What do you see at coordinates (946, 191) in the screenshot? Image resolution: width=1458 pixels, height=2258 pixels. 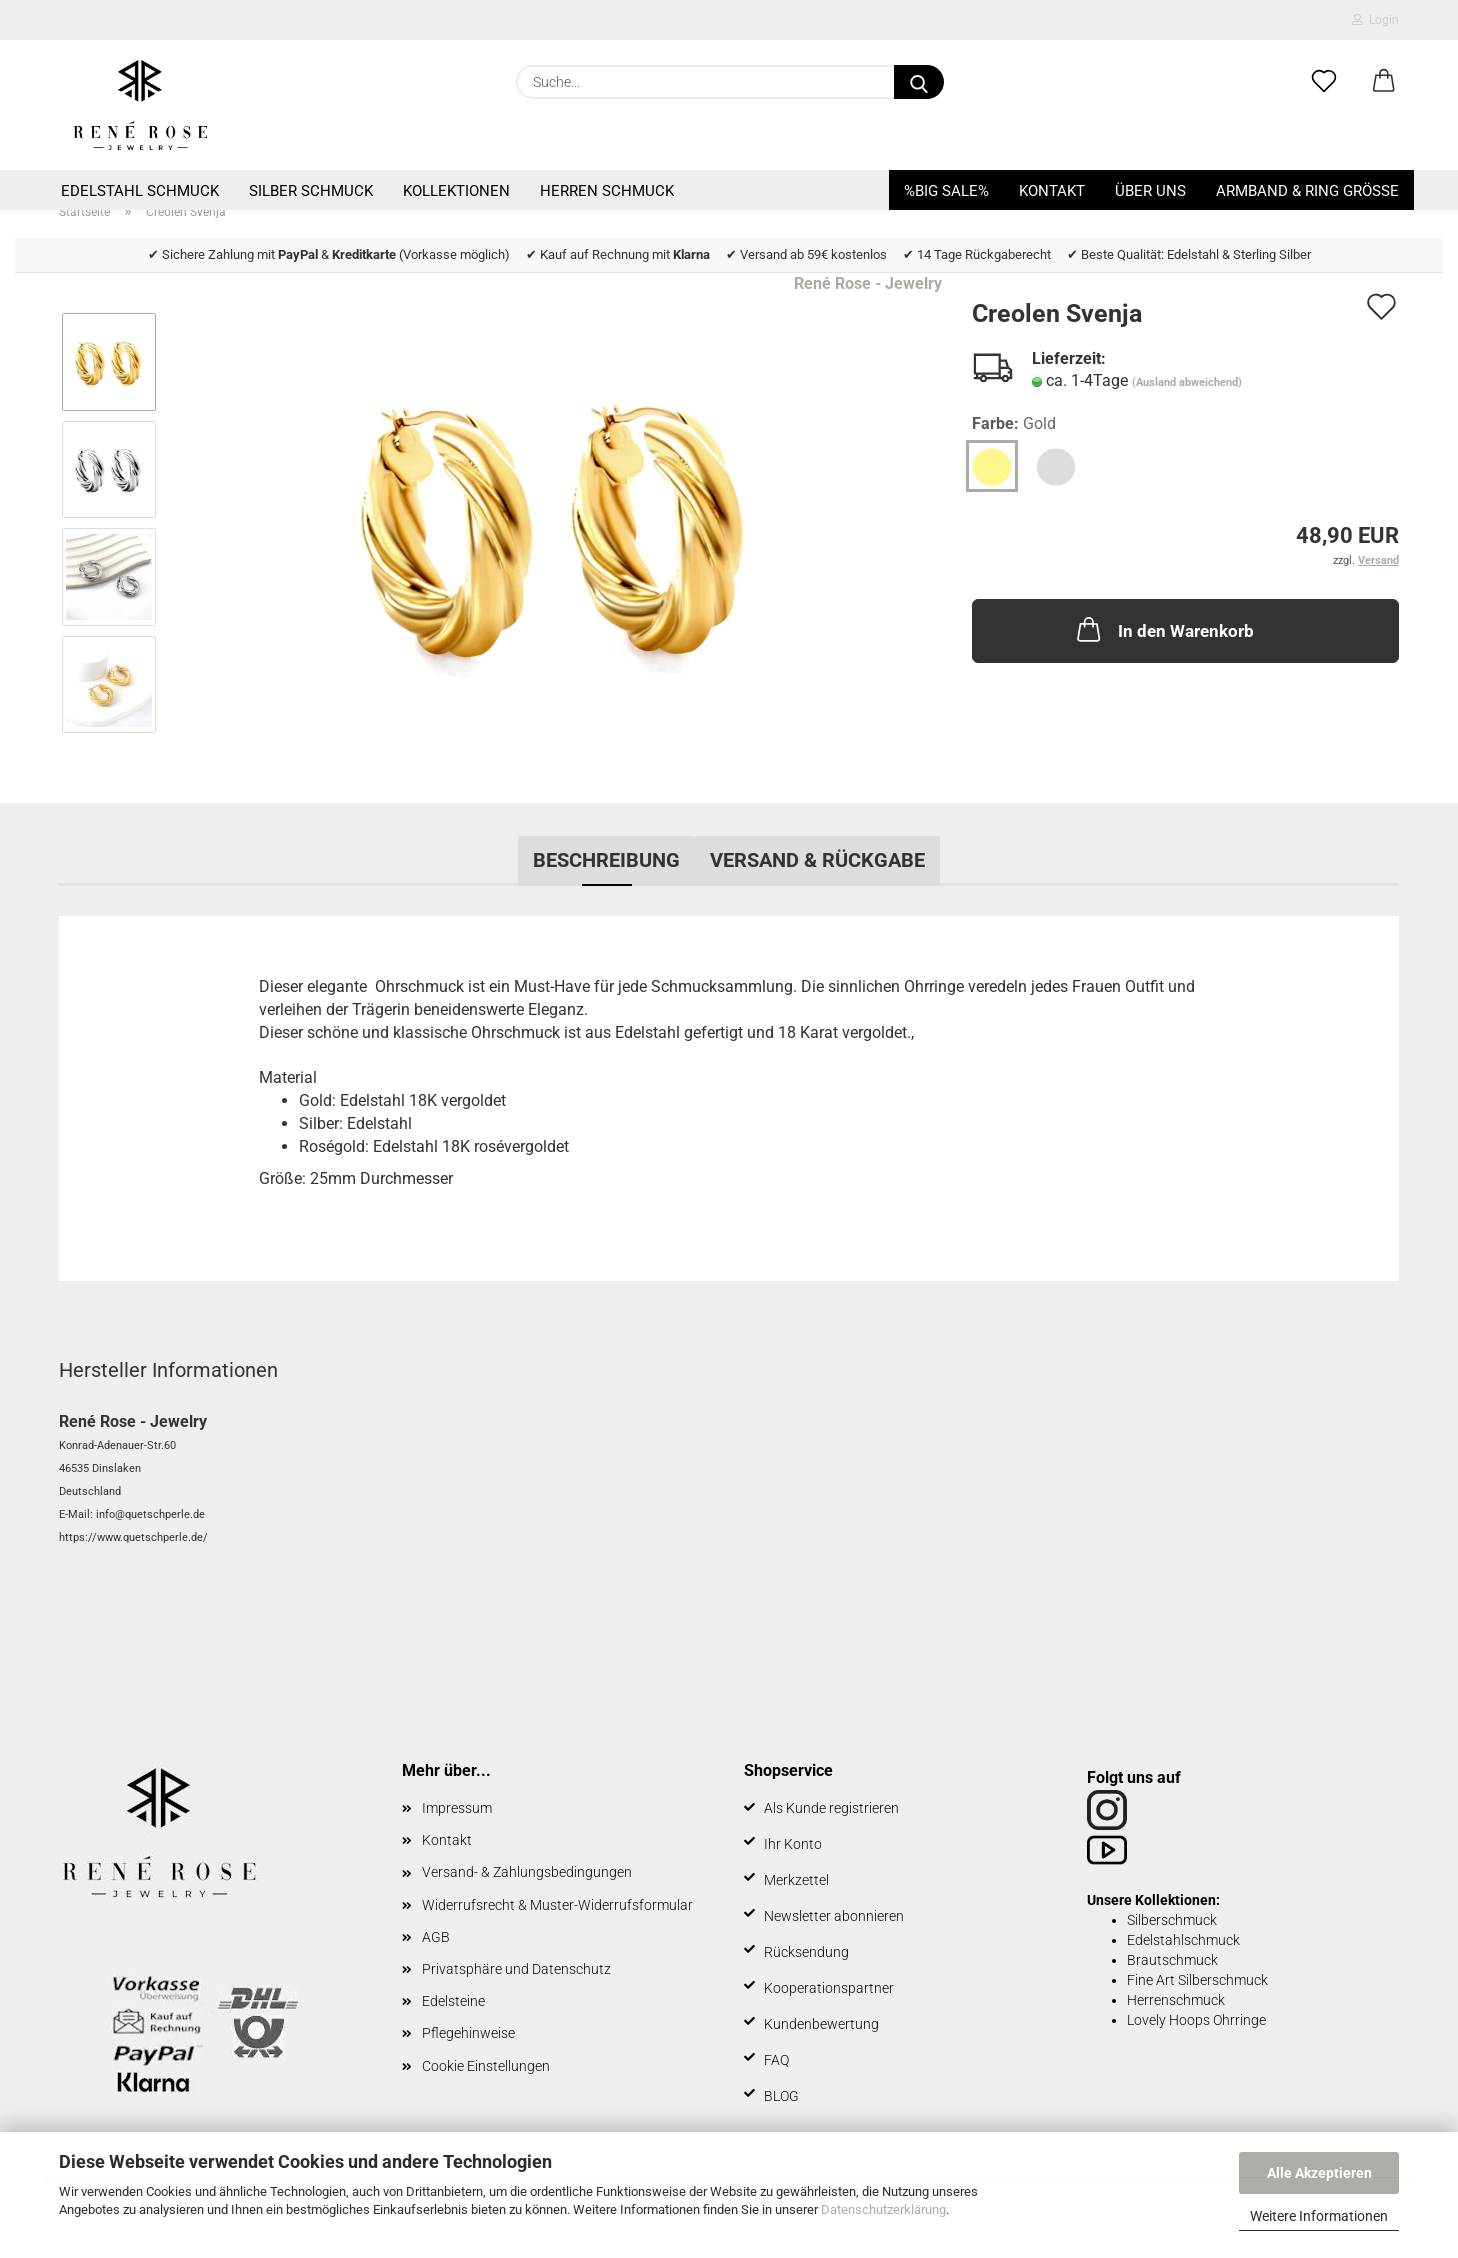 I see `%BIG SALE%` at bounding box center [946, 191].